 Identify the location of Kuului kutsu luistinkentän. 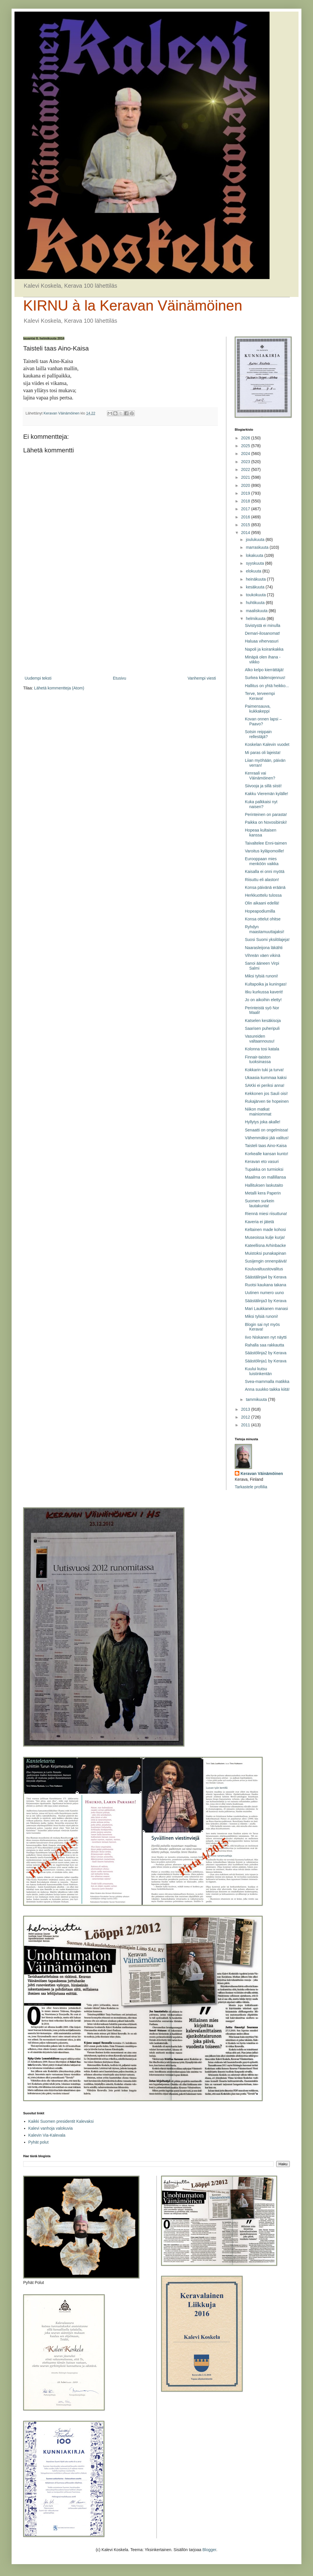
(258, 1371).